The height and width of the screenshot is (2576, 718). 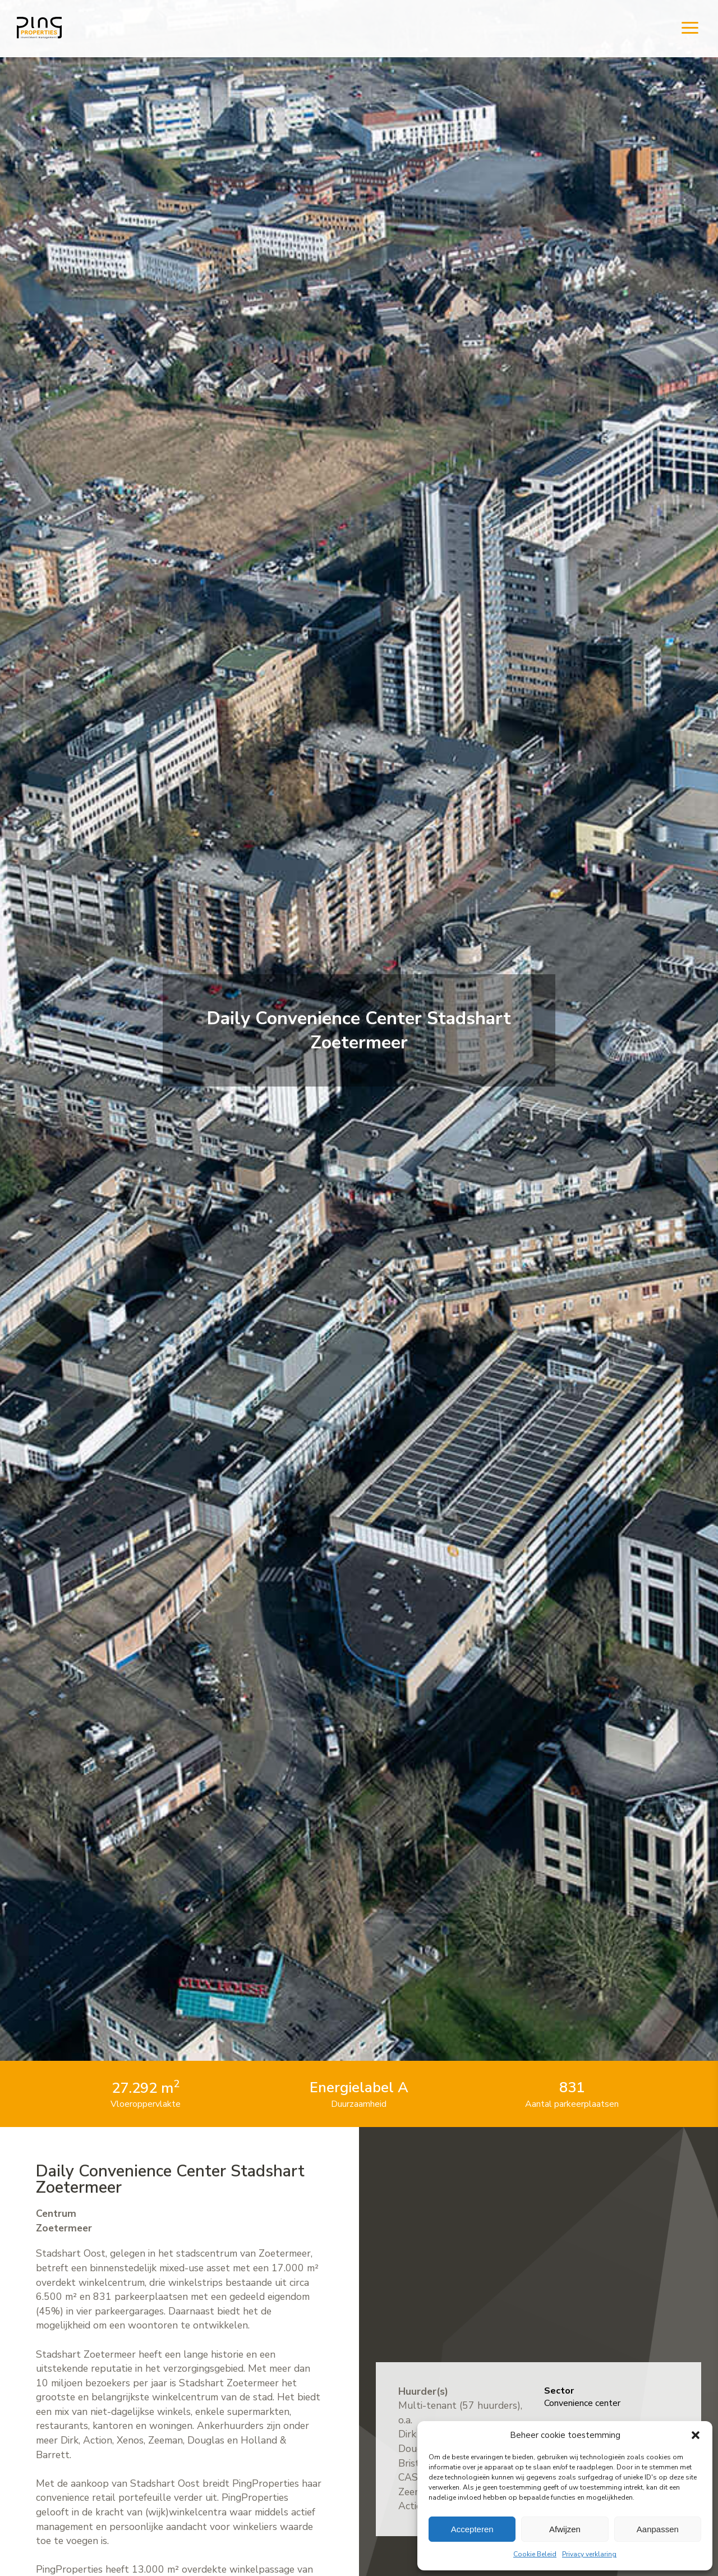 What do you see at coordinates (589, 2554) in the screenshot?
I see `Privacy verklaring` at bounding box center [589, 2554].